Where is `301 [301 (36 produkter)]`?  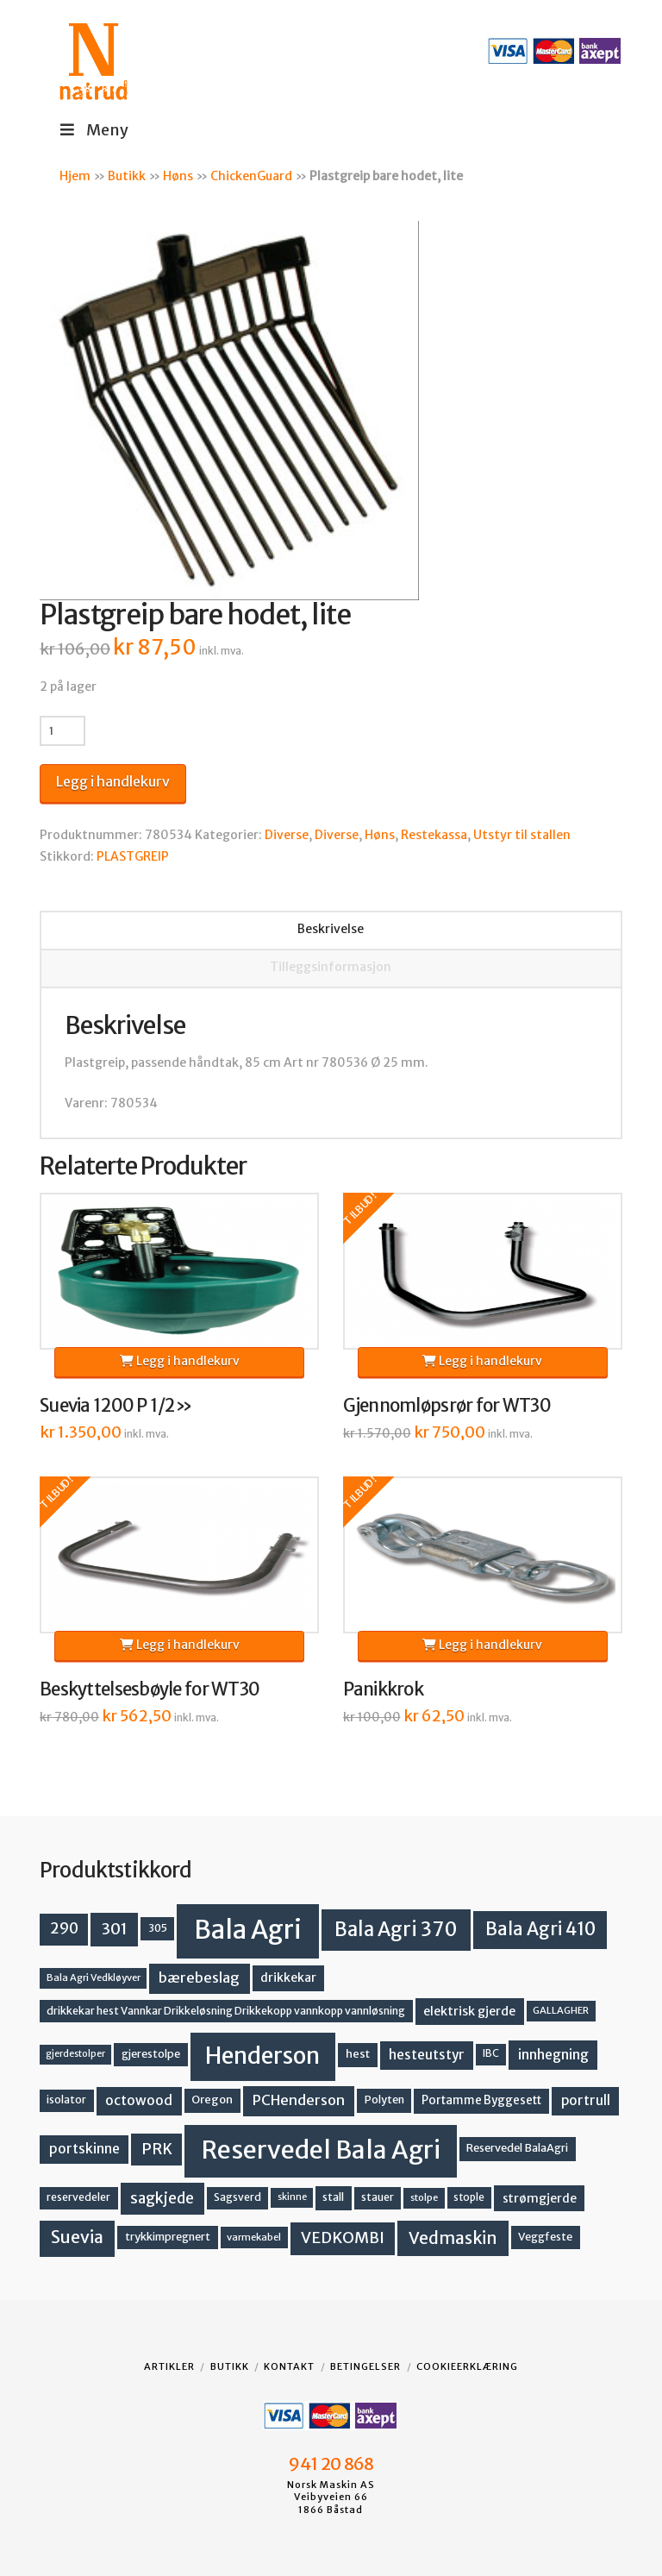 301 [301 (36 produkter)] is located at coordinates (115, 1929).